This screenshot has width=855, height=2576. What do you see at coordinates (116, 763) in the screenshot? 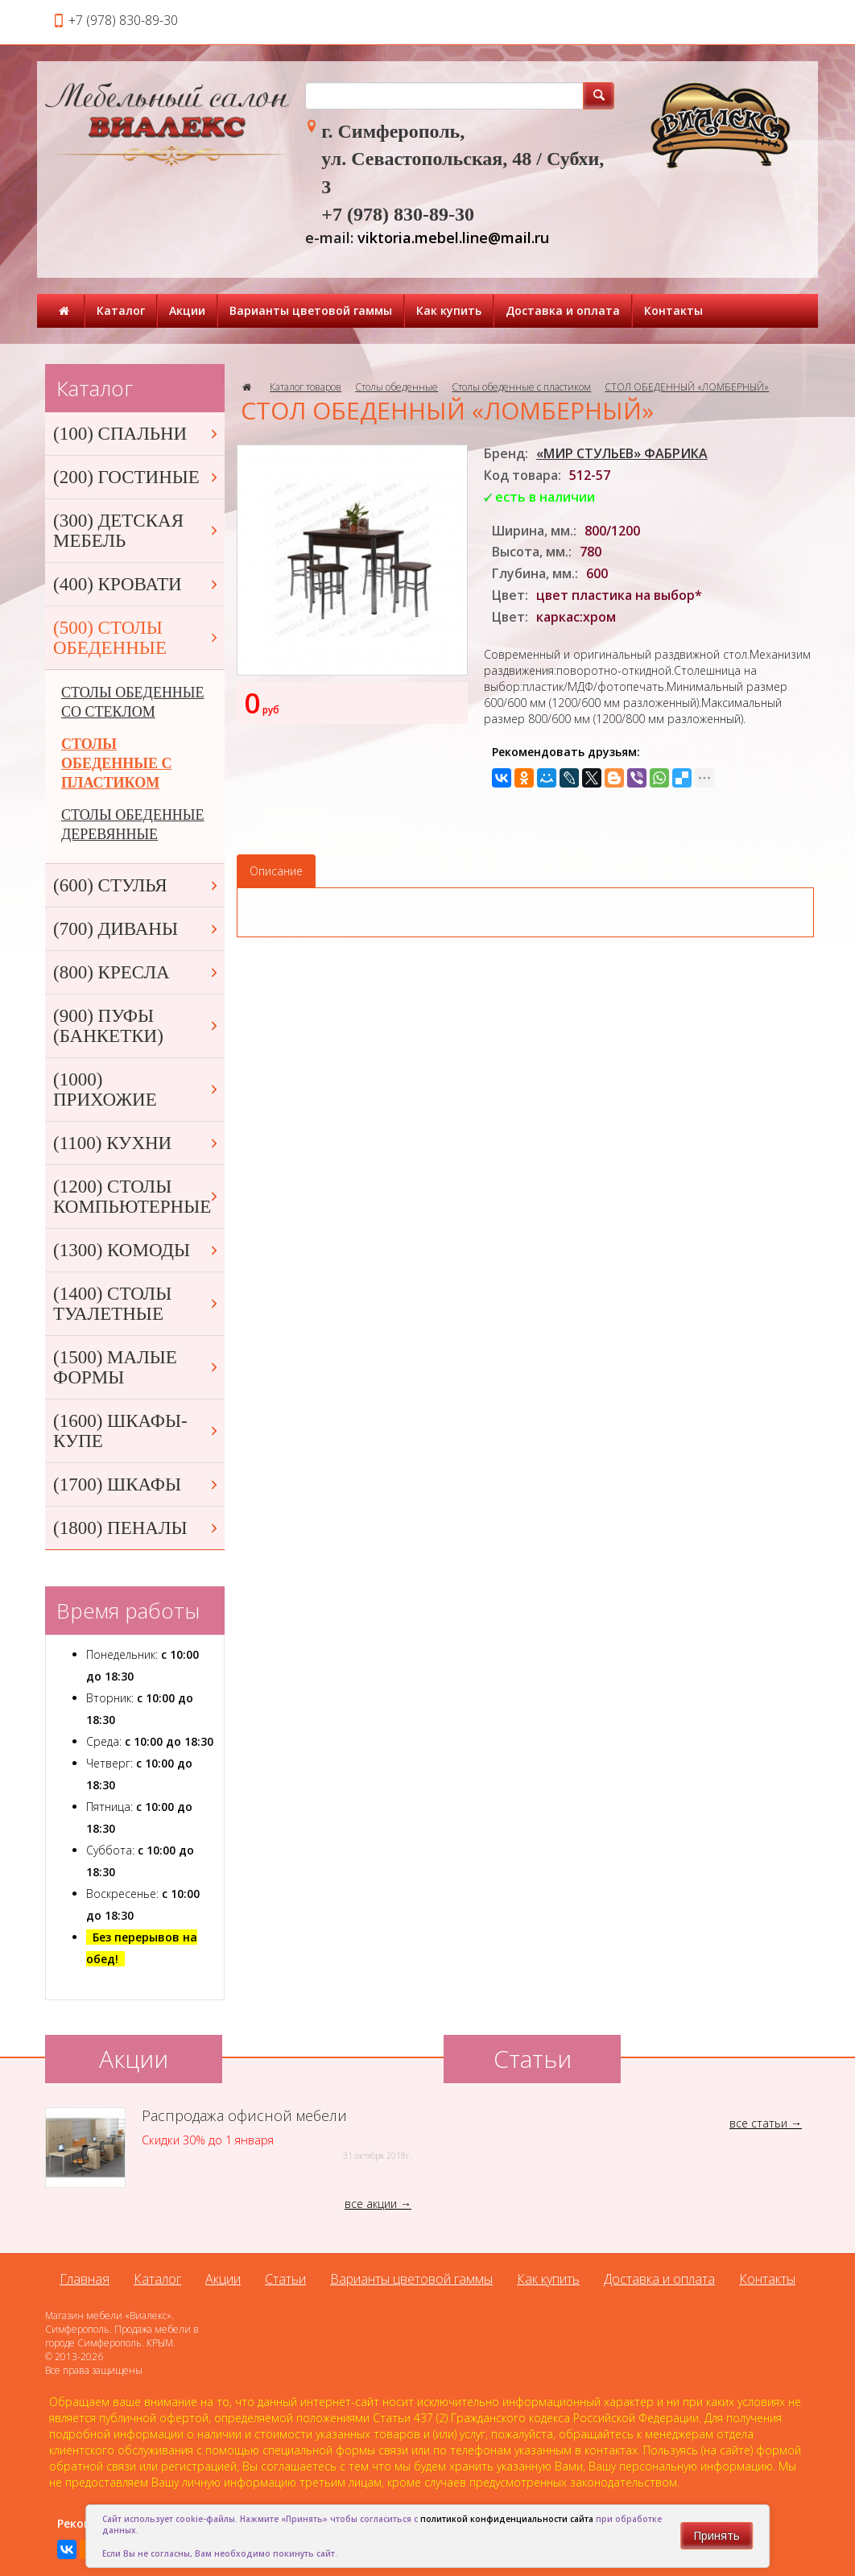
I see `СТОЛЫ ОБЕДЕННЫЕ С ПЛАСТИКОМ` at bounding box center [116, 763].